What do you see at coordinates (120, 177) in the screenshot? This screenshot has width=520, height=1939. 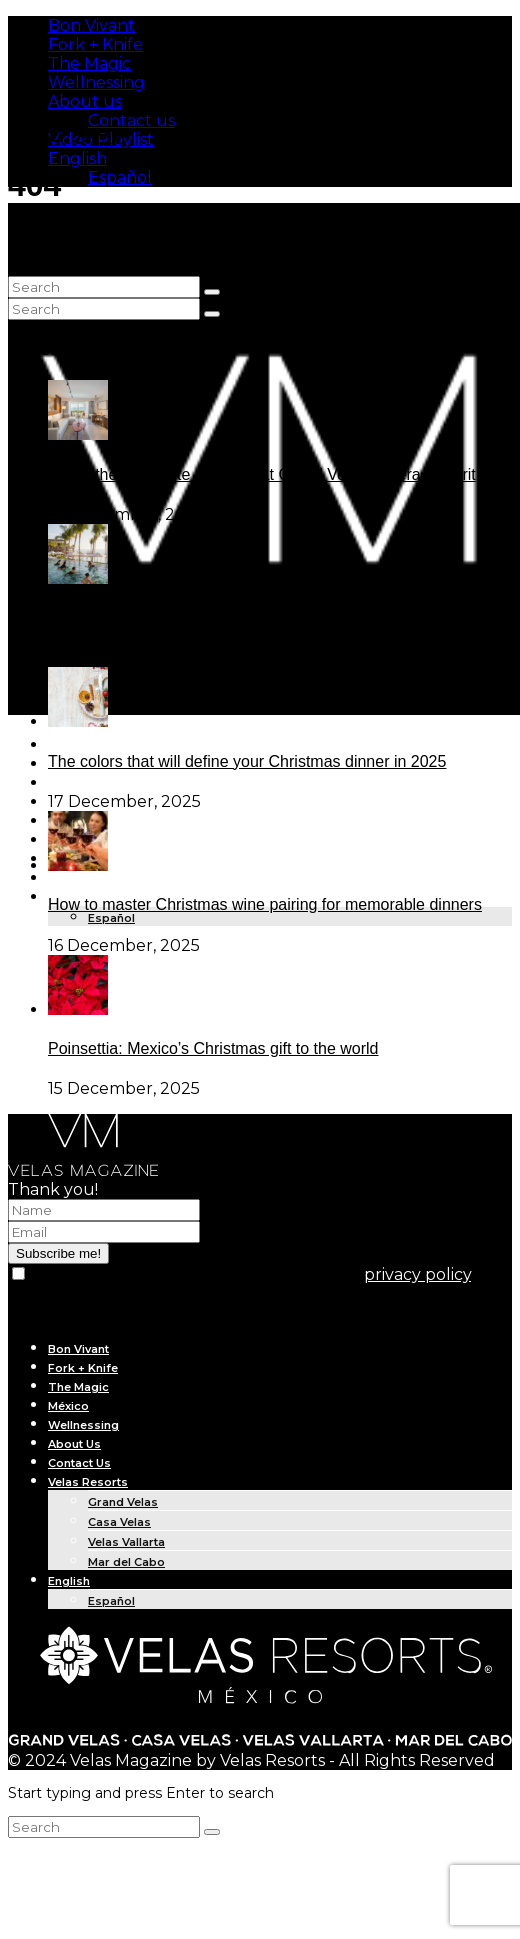 I see `Español` at bounding box center [120, 177].